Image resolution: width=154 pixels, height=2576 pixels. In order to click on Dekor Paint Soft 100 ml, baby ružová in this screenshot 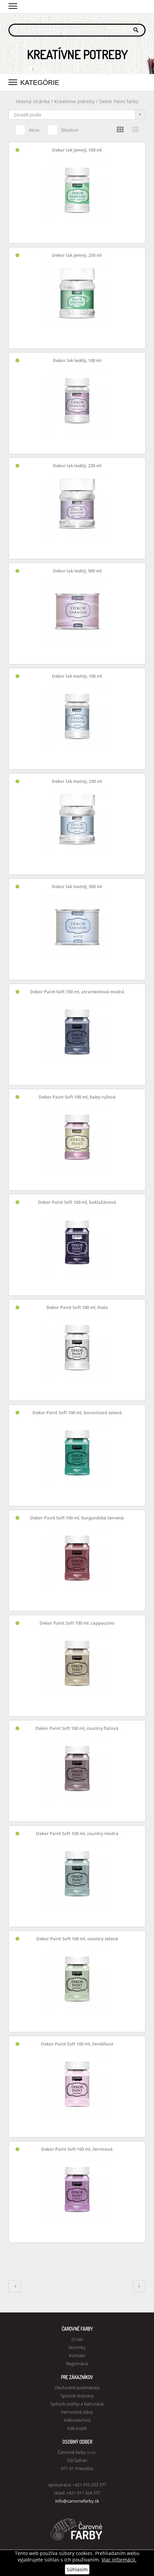, I will do `click(77, 1097)`.